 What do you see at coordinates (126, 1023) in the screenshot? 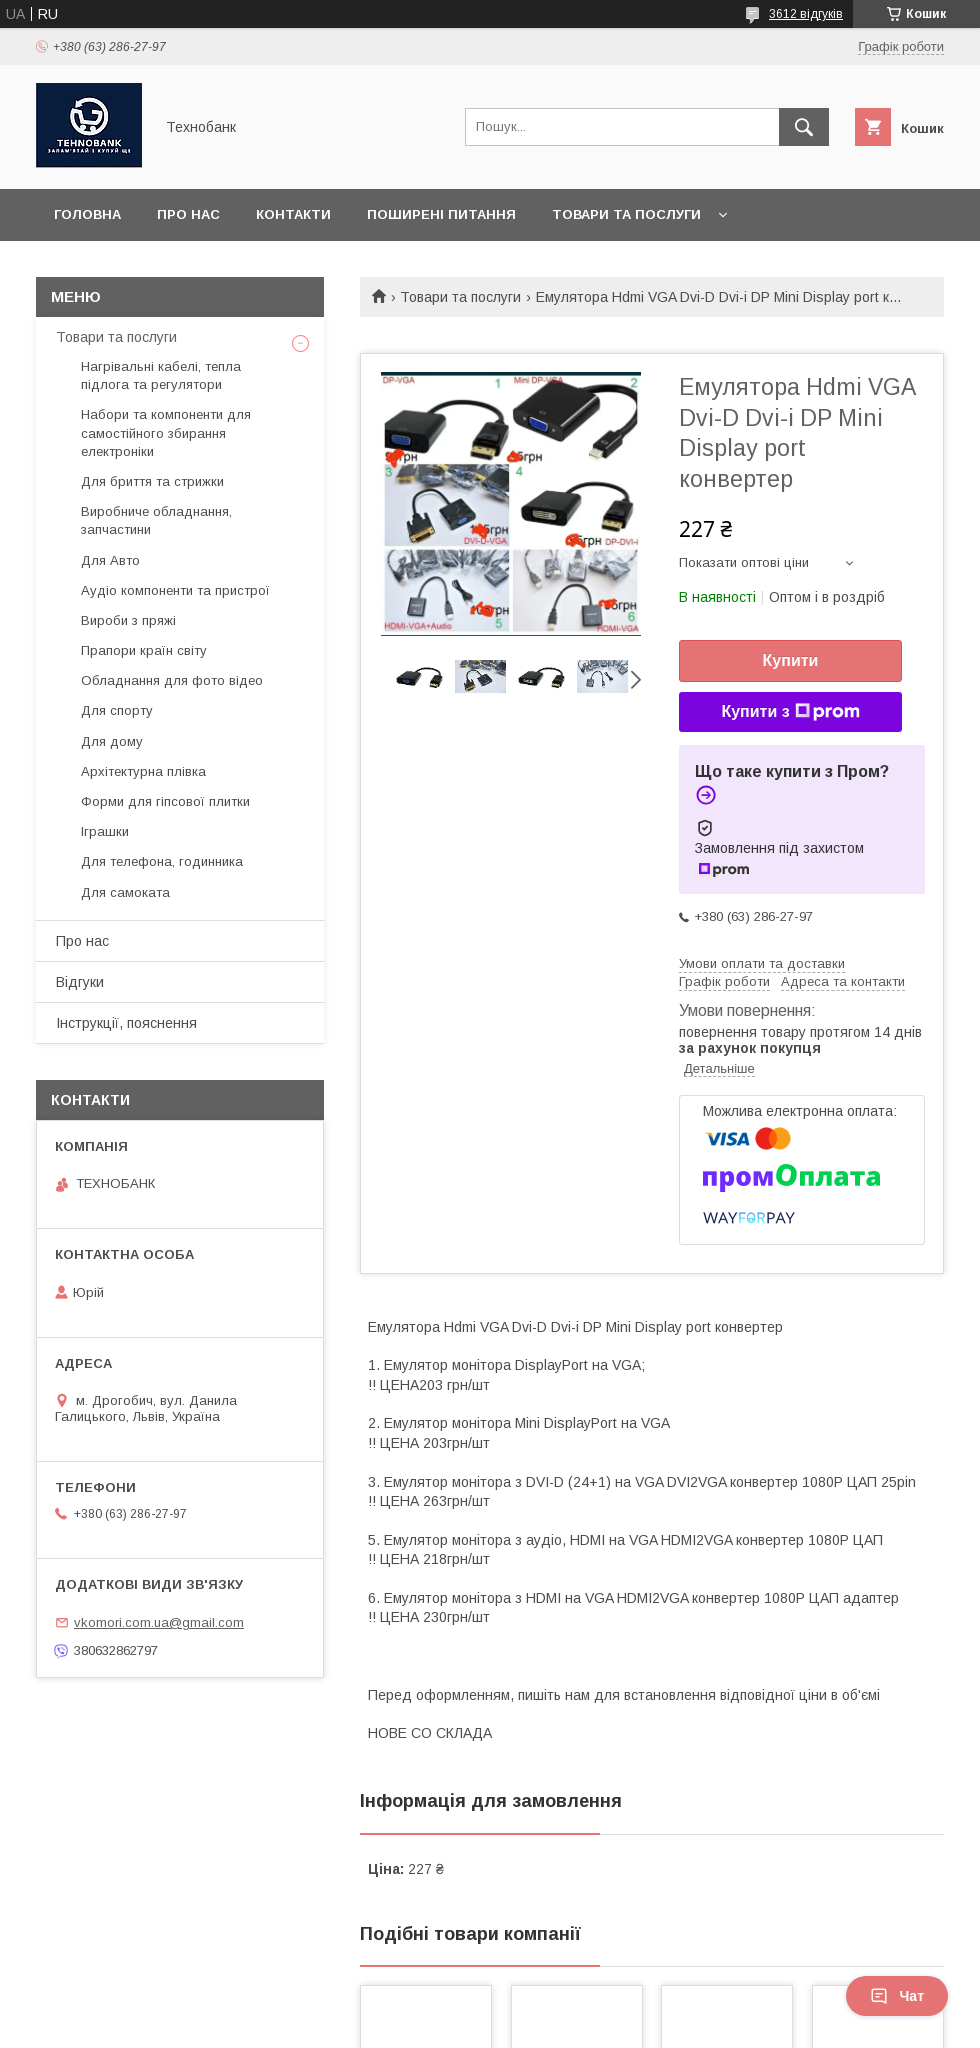
I see `Інструкції, пояснення` at bounding box center [126, 1023].